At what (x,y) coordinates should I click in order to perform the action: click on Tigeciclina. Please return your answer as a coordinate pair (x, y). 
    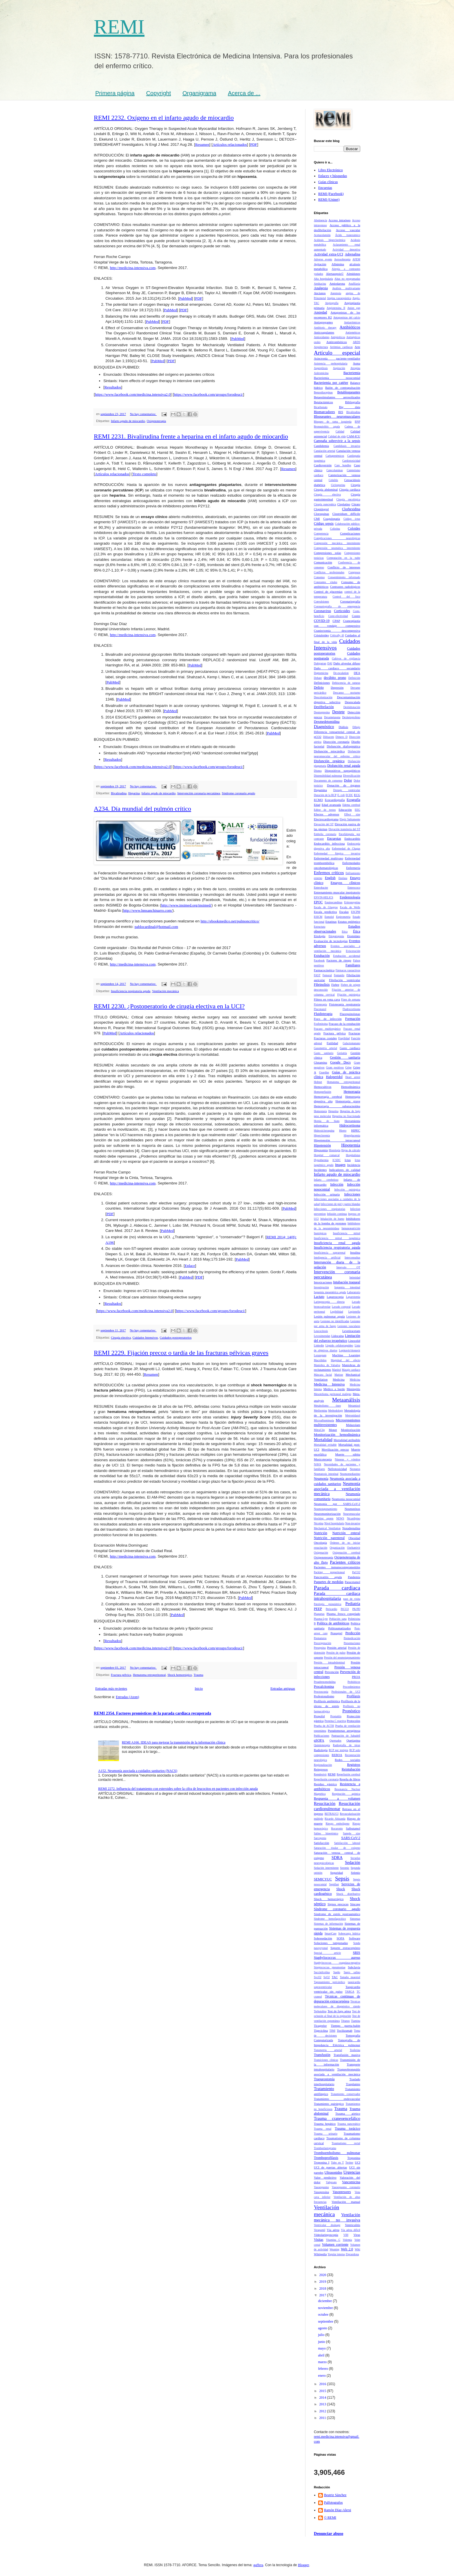
    Looking at the image, I should click on (321, 2030).